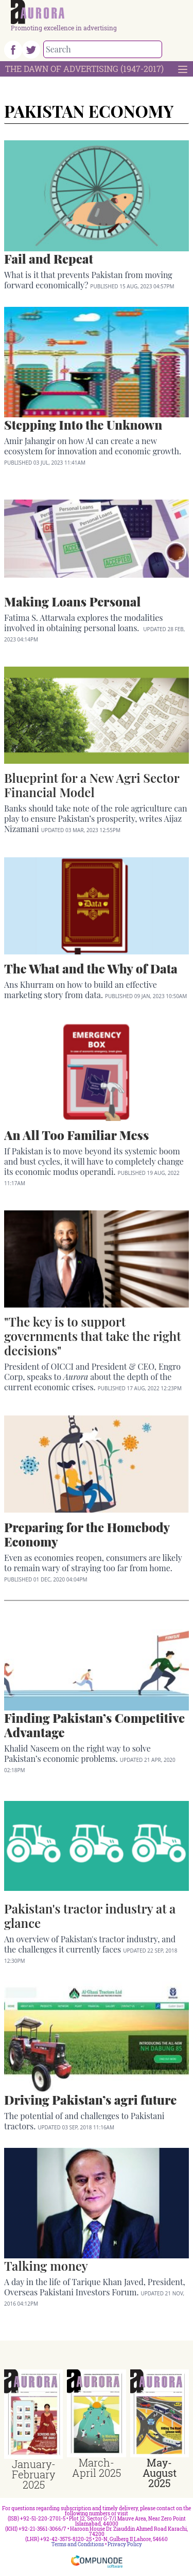  What do you see at coordinates (34, 2474) in the screenshot?
I see `January-February 2025` at bounding box center [34, 2474].